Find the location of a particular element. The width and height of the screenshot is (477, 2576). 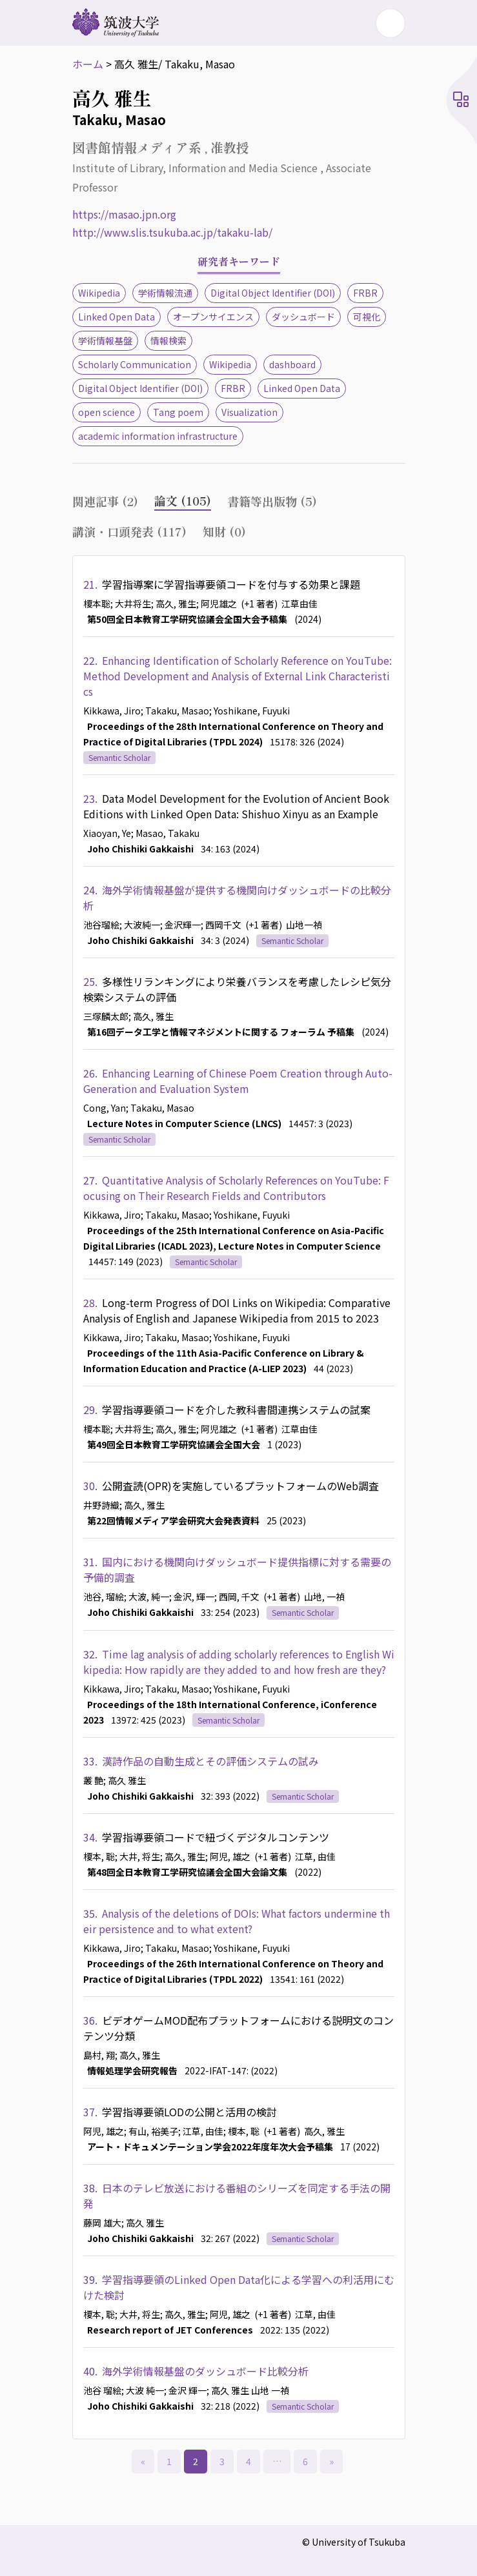

Quantitative Analysis of Scholarly References on YouTube: Focusing on Their Research Fields and Contributors is located at coordinates (236, 1187).